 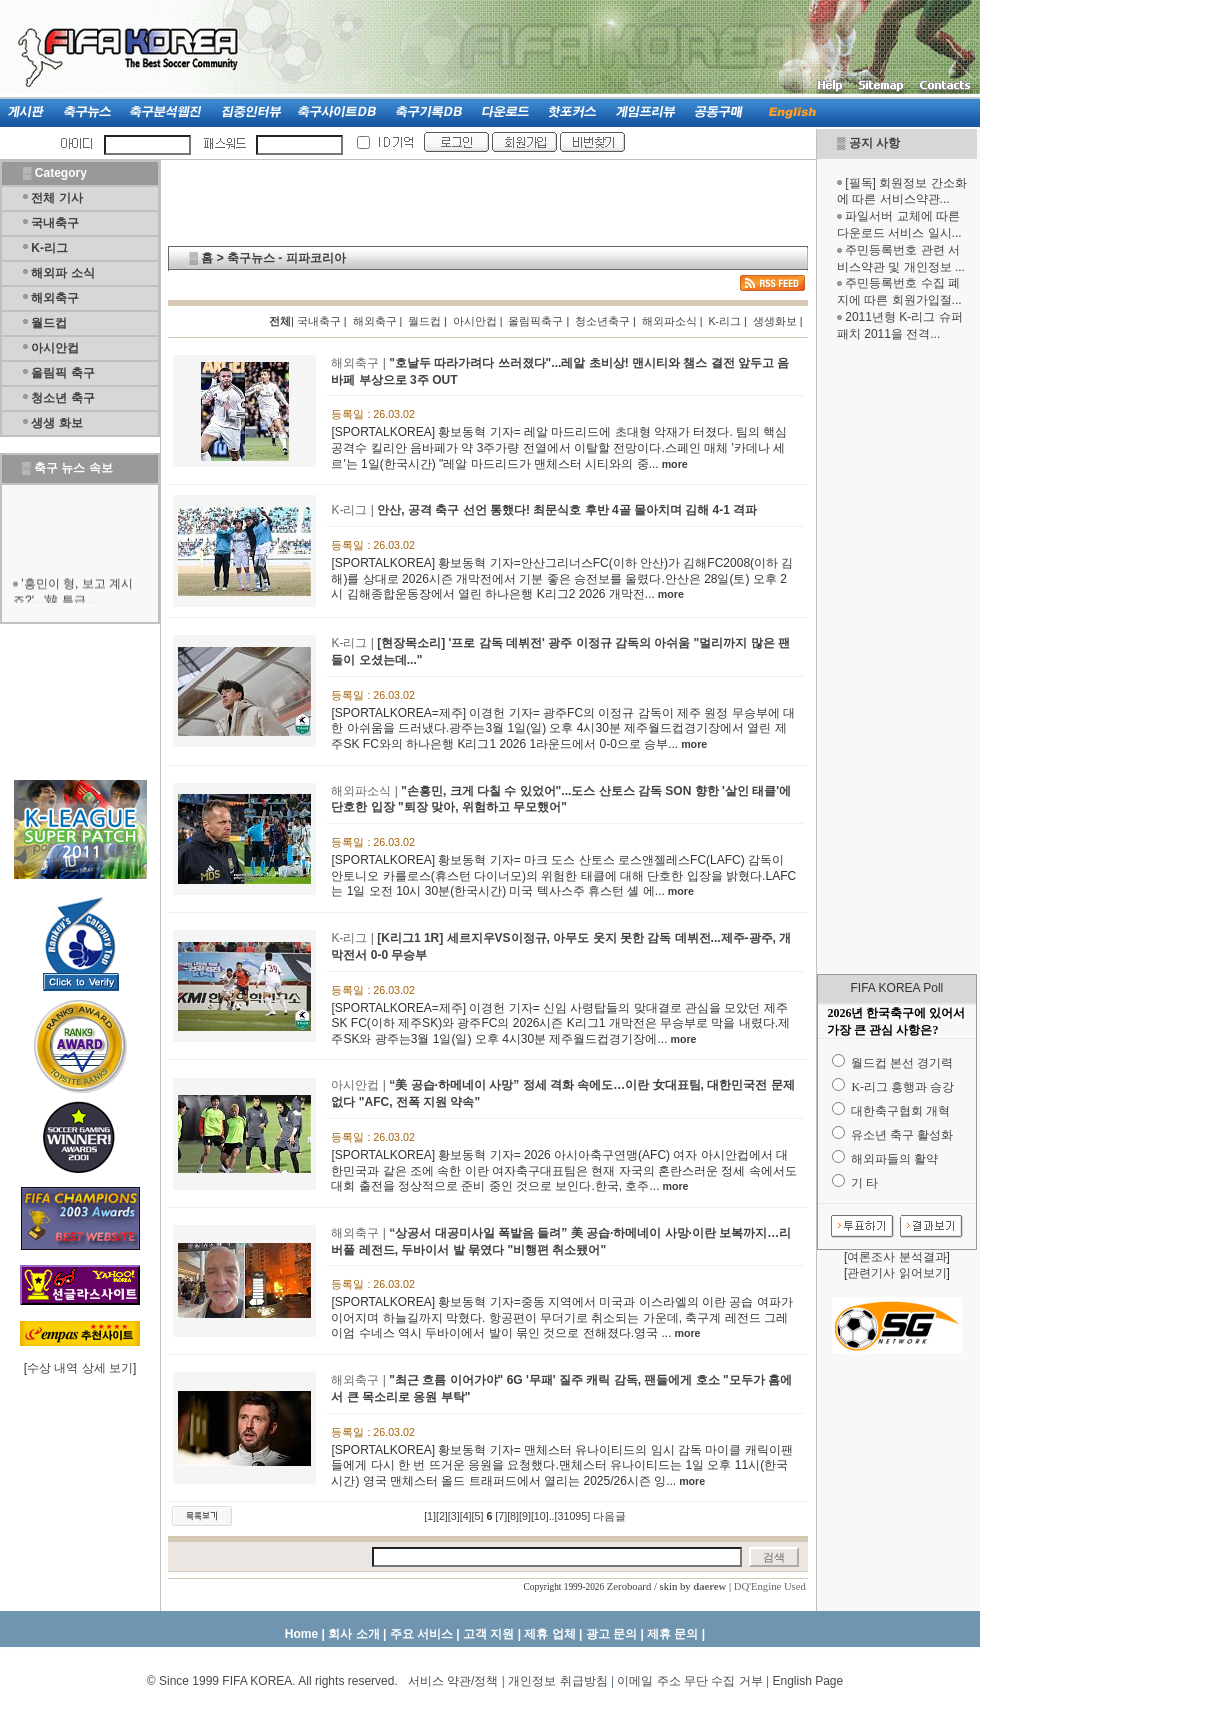 I want to click on 축구뉴스 - 피파코리아, so click(x=286, y=258).